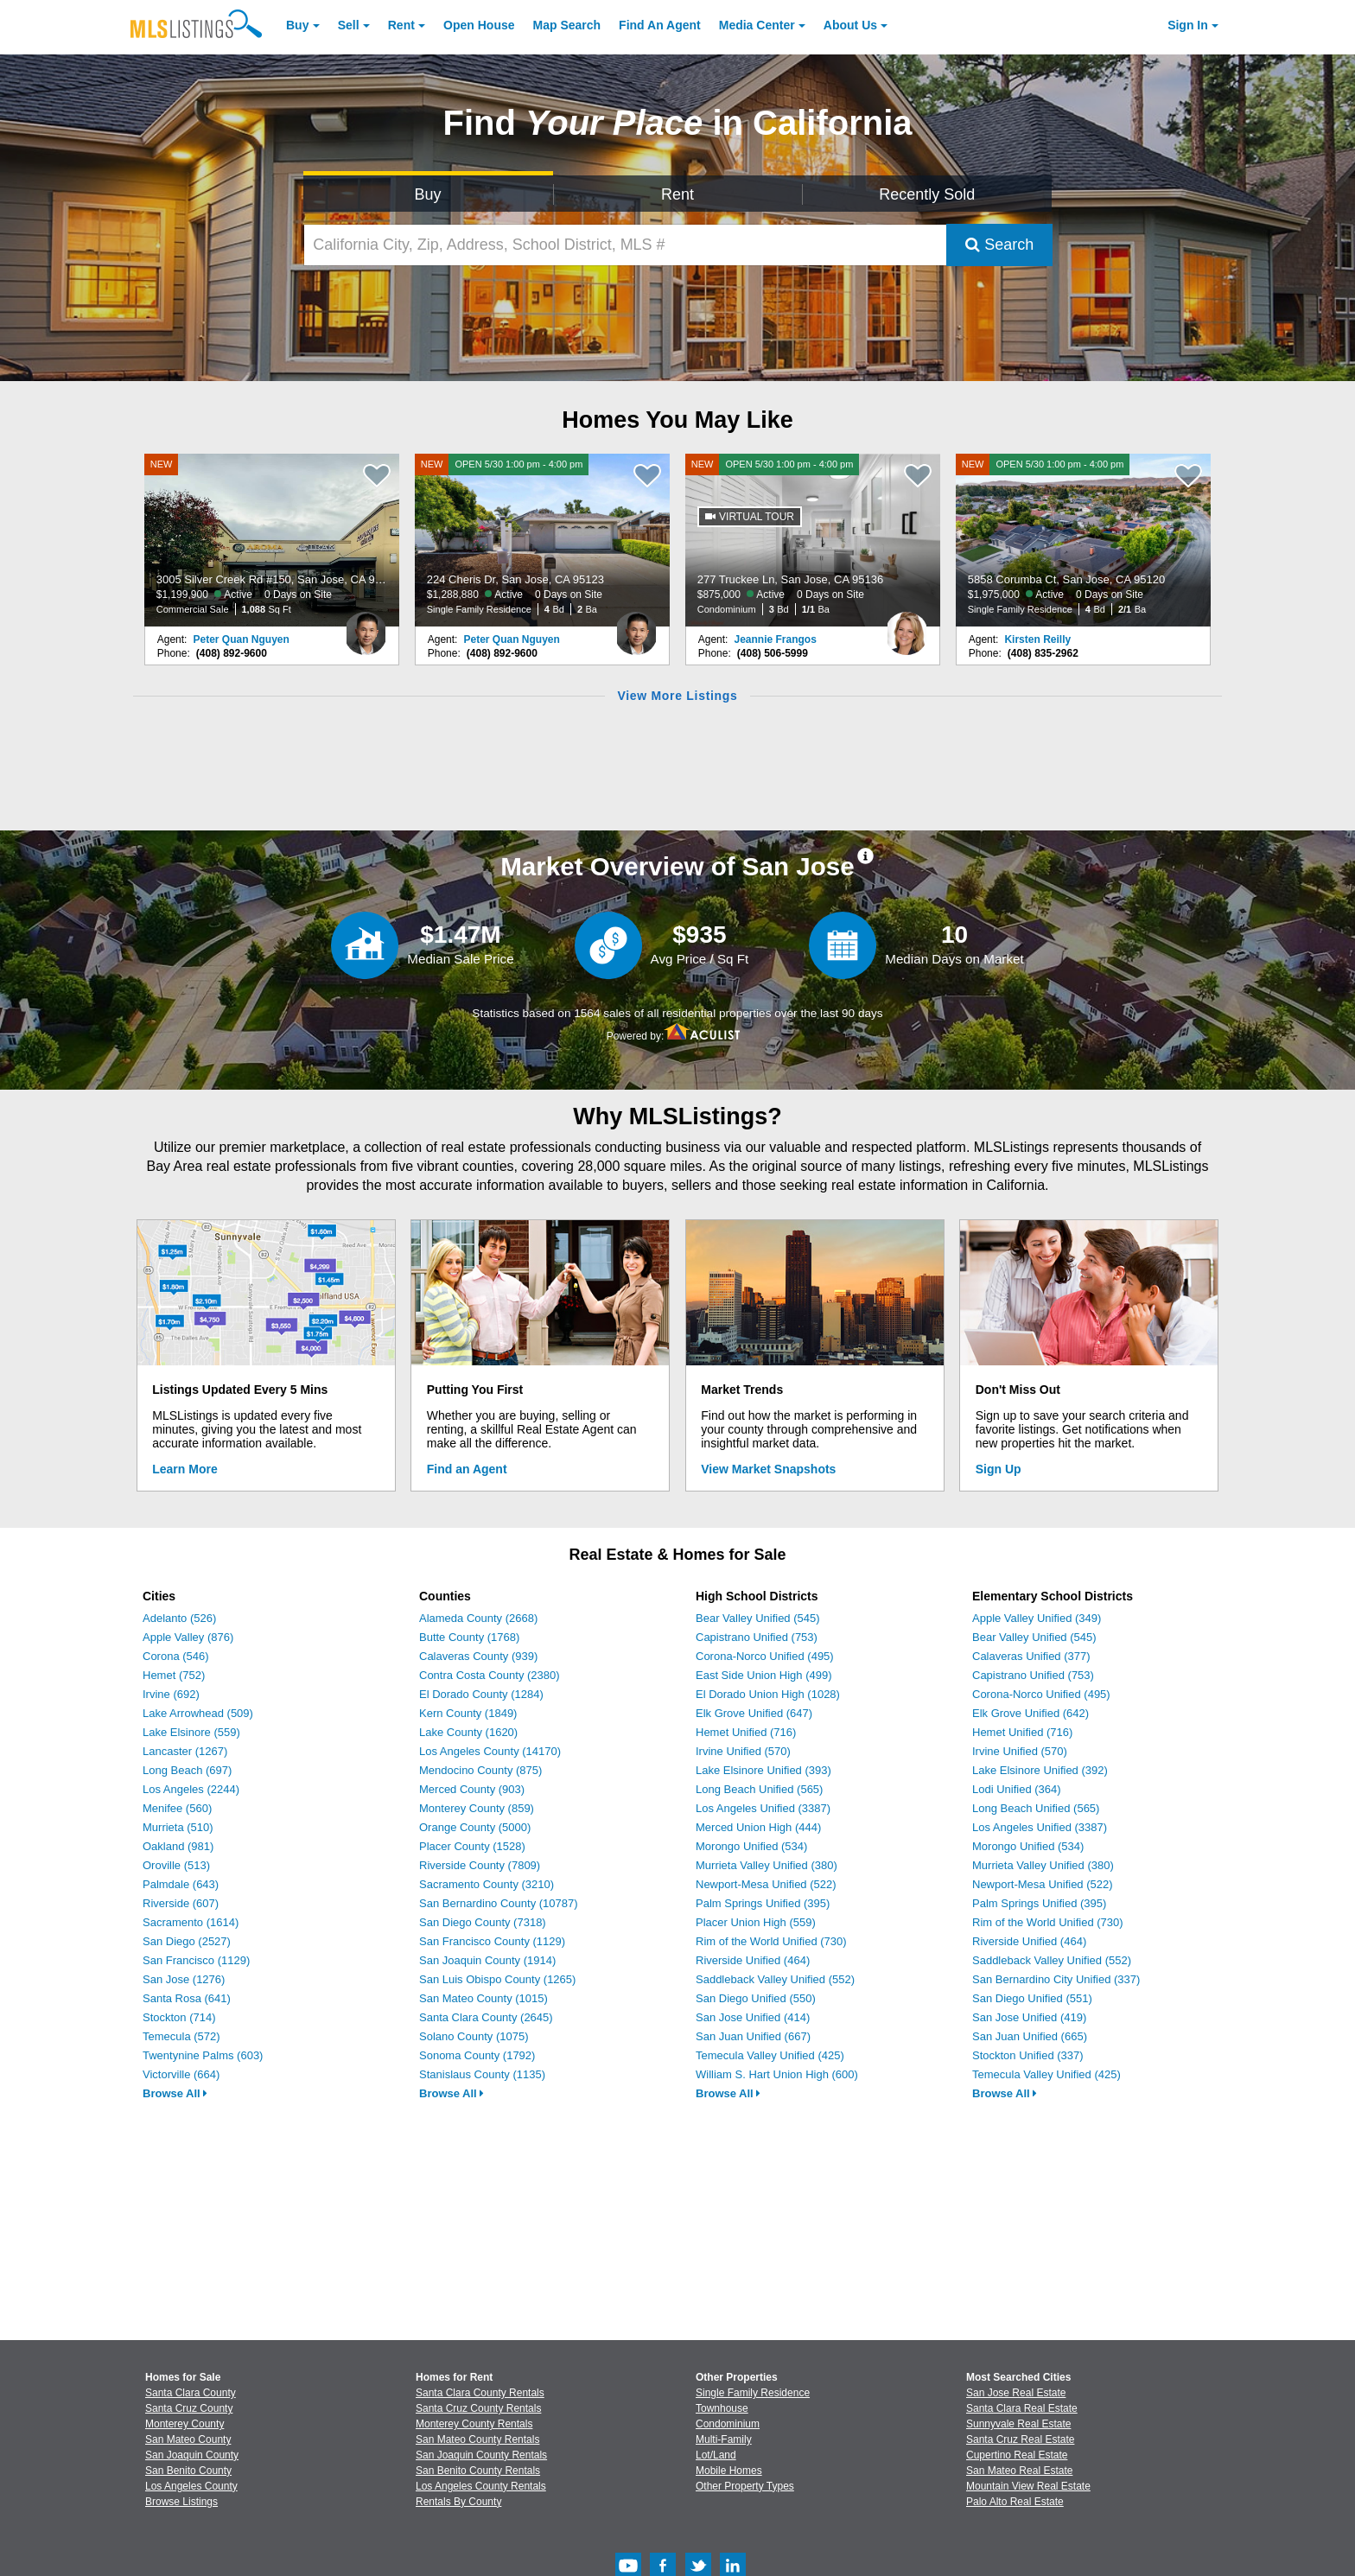 The image size is (1355, 2576). Describe the element at coordinates (753, 2017) in the screenshot. I see `San Jose Unified (414)` at that location.